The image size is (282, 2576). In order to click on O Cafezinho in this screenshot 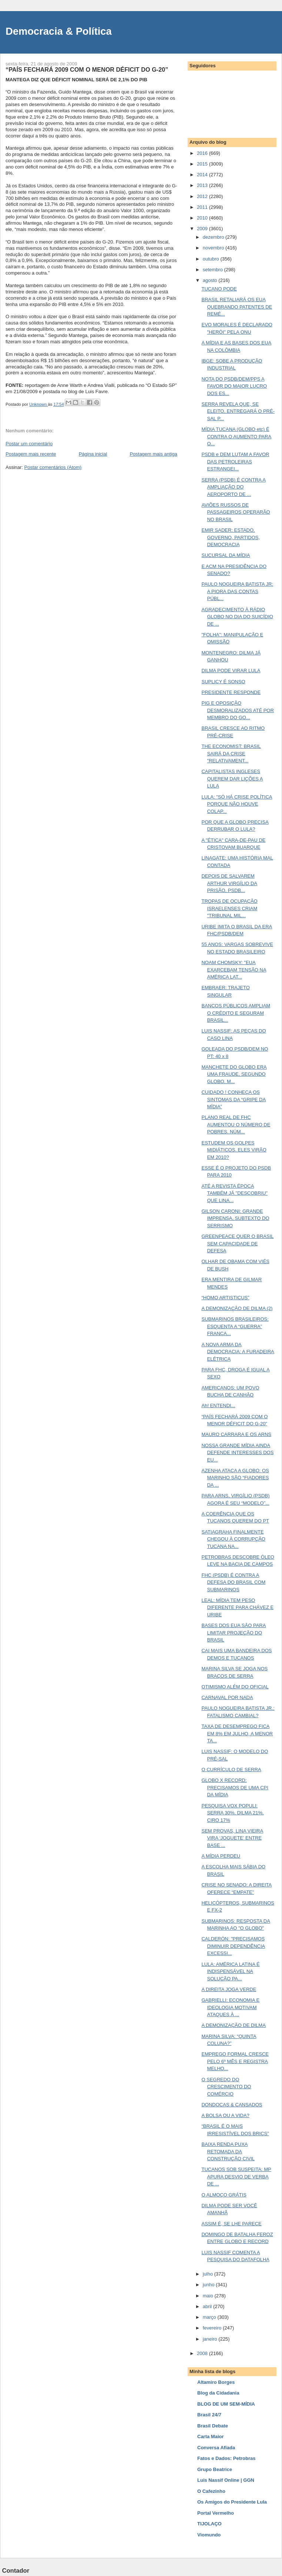, I will do `click(211, 2491)`.